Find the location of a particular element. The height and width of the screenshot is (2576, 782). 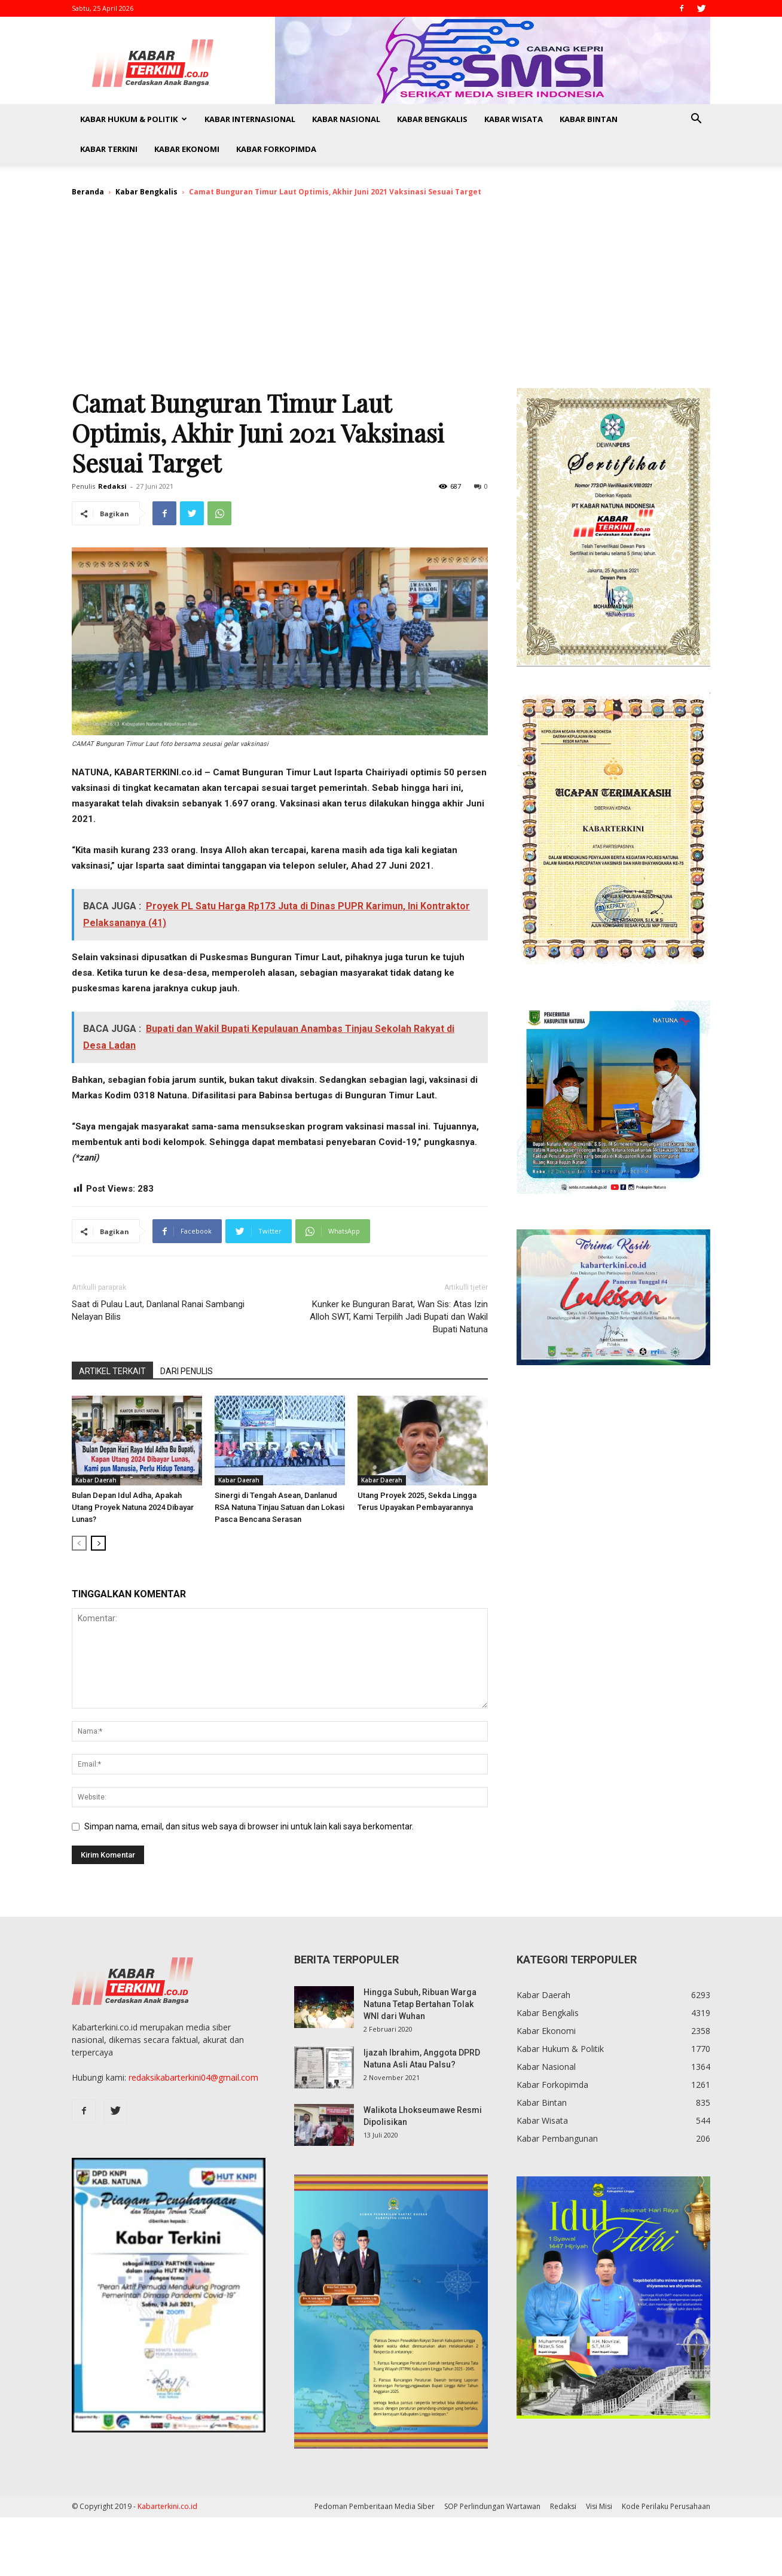

Saat di Pulau Laut, Danlanal Ranai Sambangi Nelayan Bilis is located at coordinates (158, 1310).